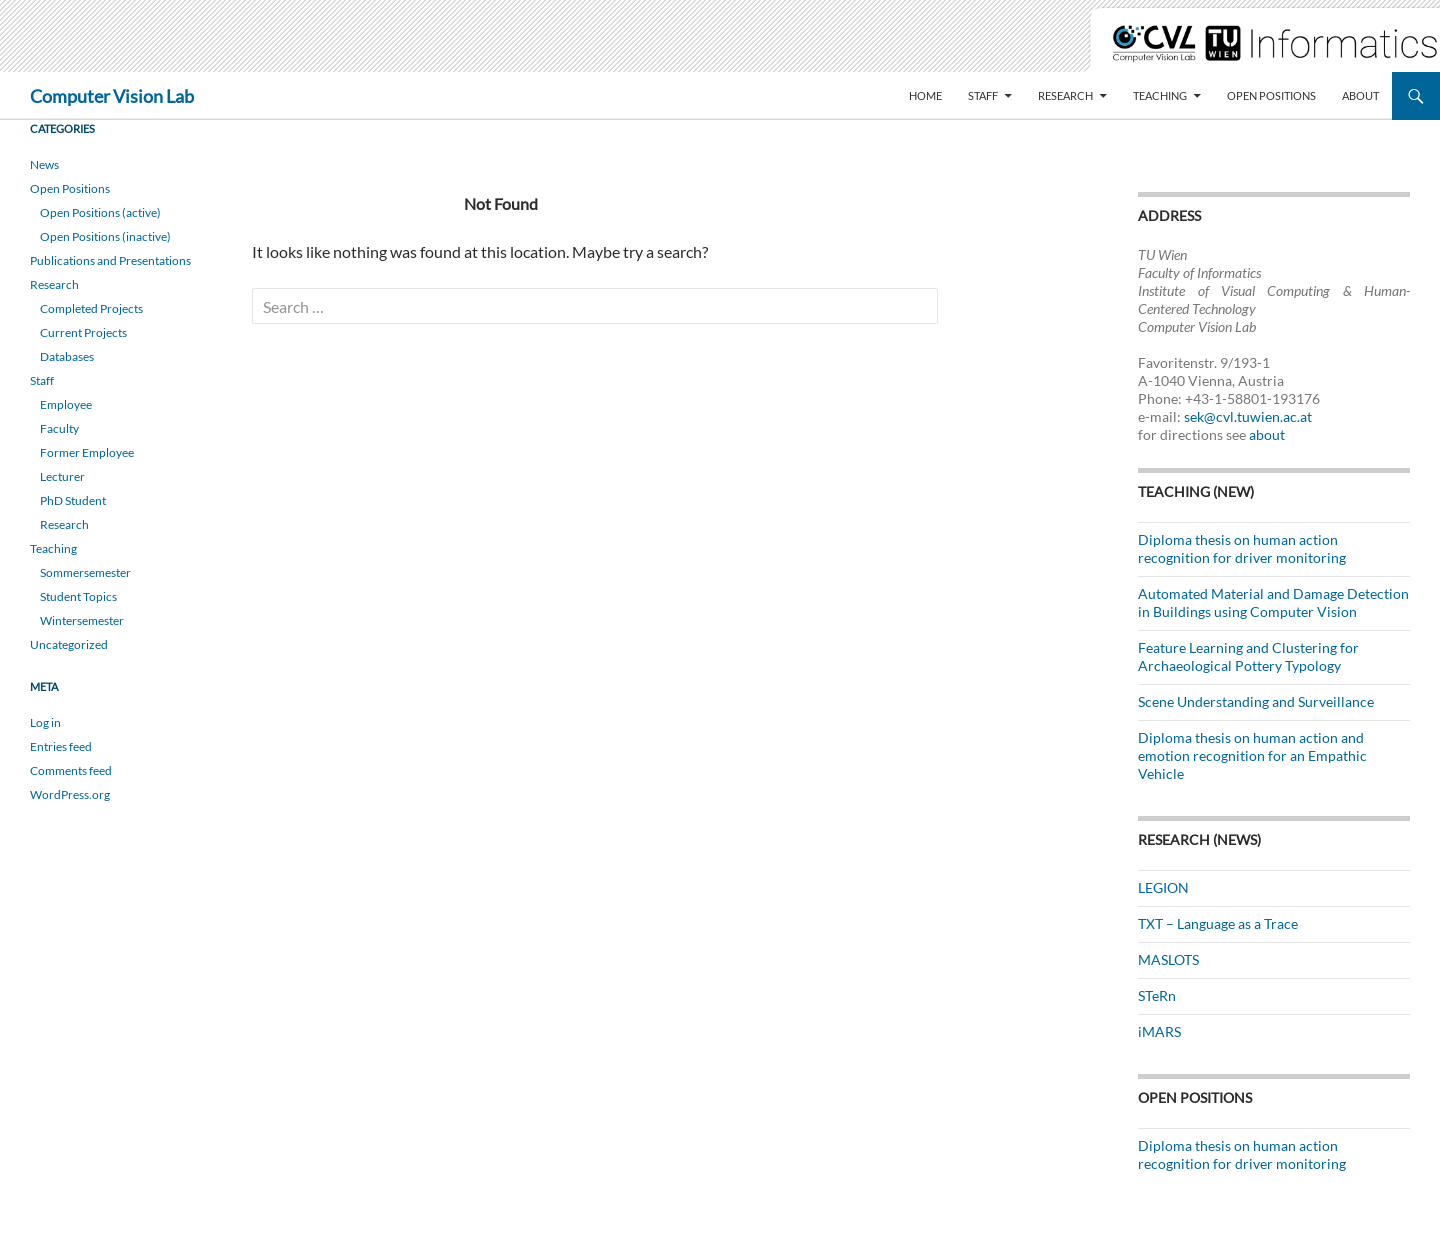 Image resolution: width=1440 pixels, height=1254 pixels. I want to click on Log in, so click(45, 722).